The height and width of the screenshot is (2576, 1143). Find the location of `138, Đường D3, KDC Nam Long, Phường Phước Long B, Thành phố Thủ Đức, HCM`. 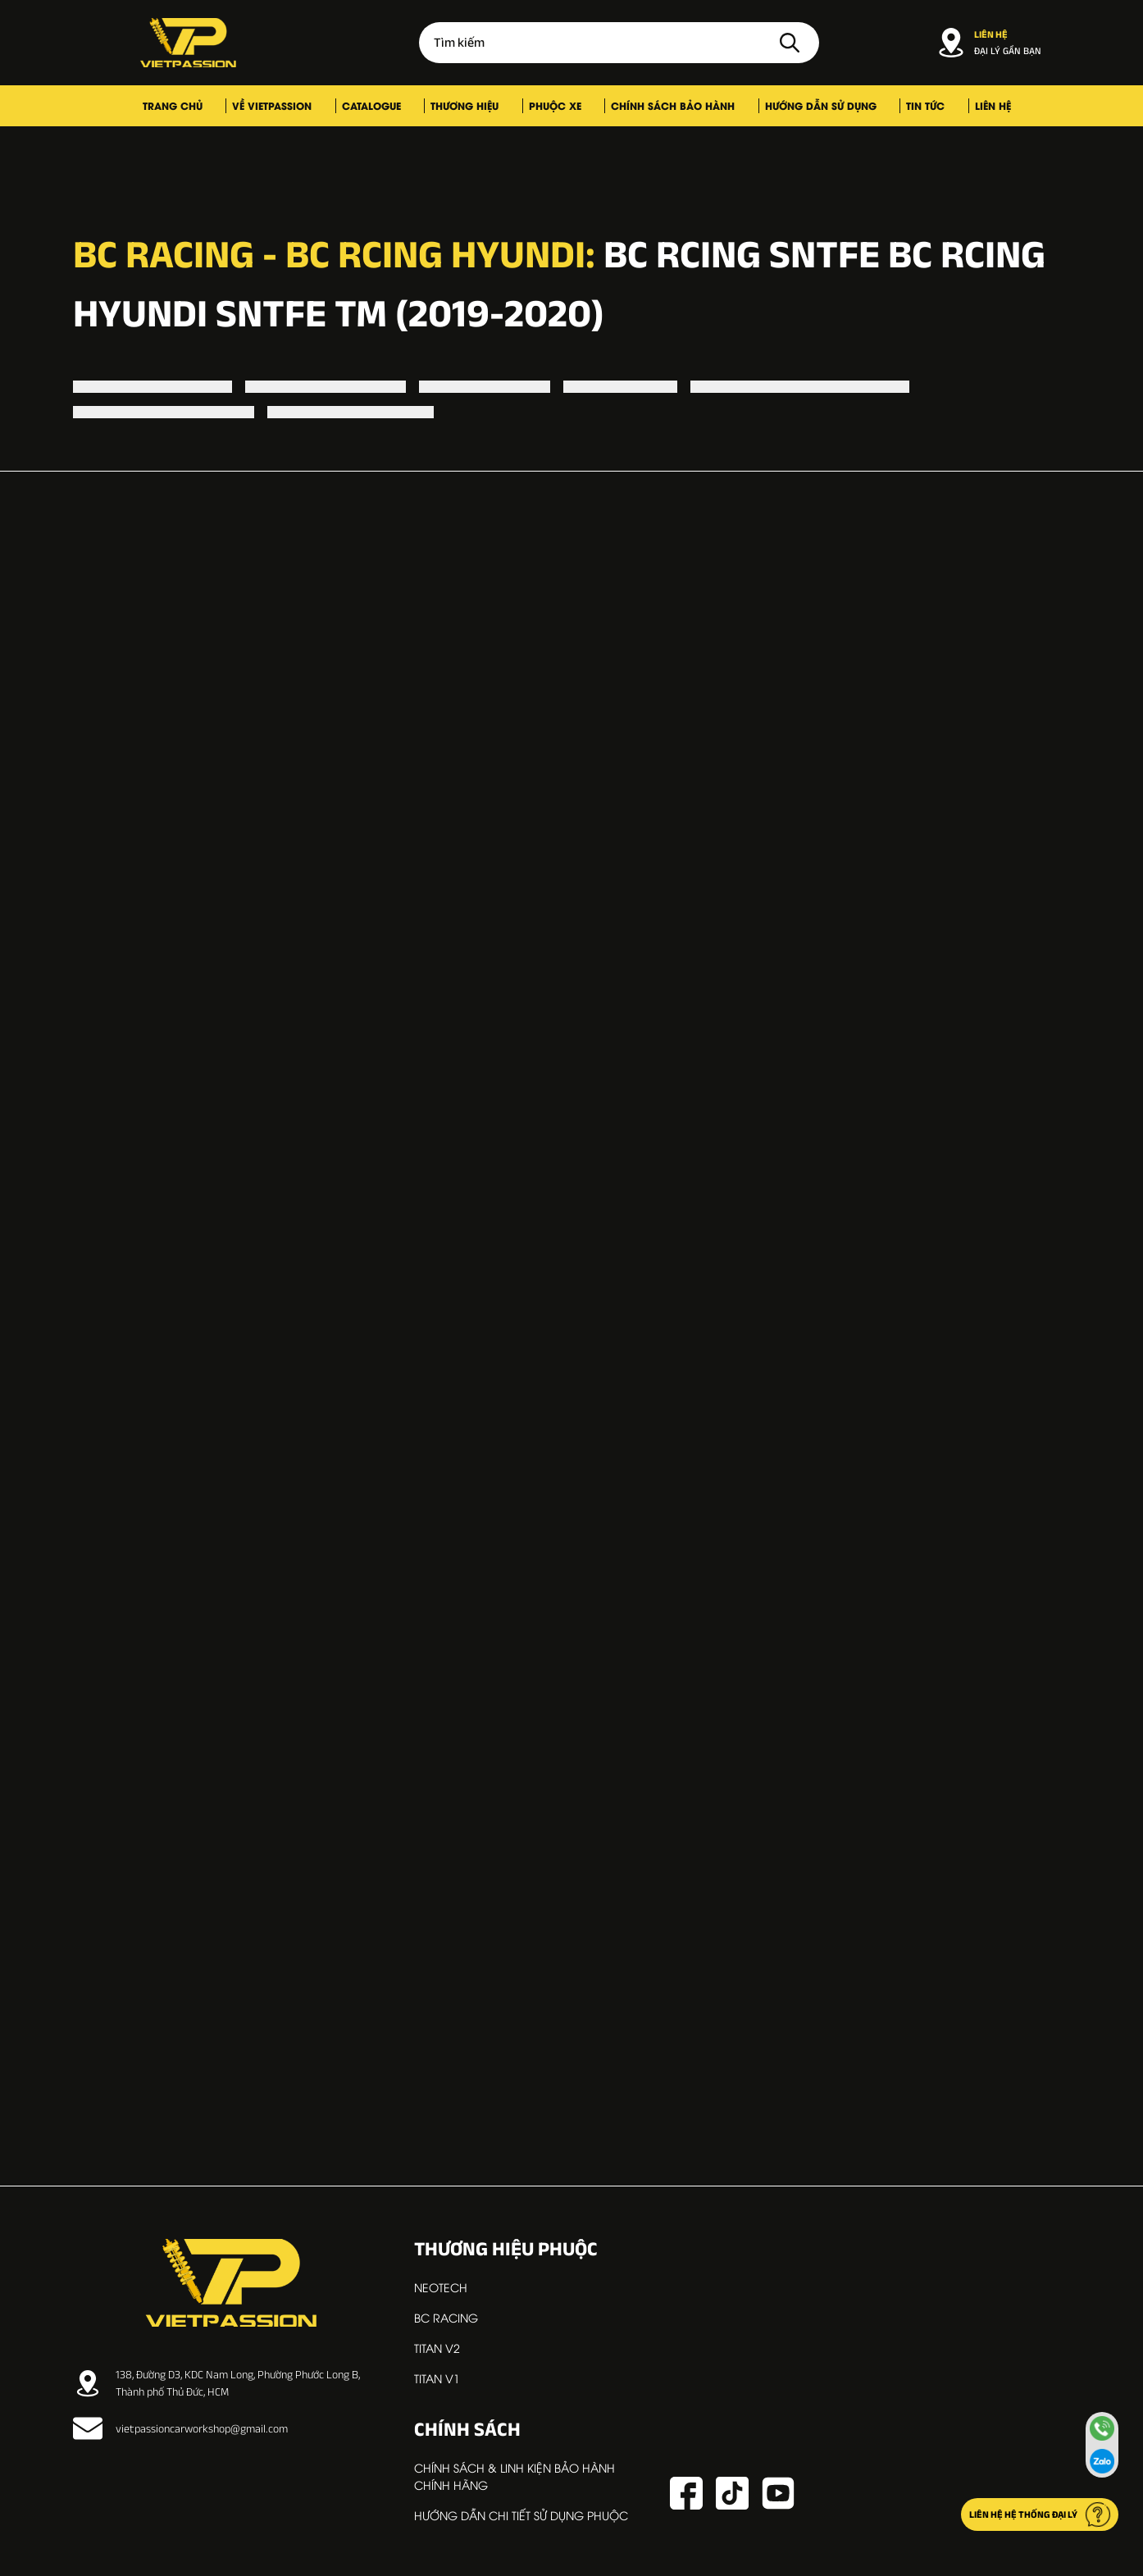

138, Đường D3, KDC Nam Long, Phường Phước Long B, Thành phố Thủ Đức, HCM is located at coordinates (216, 2383).